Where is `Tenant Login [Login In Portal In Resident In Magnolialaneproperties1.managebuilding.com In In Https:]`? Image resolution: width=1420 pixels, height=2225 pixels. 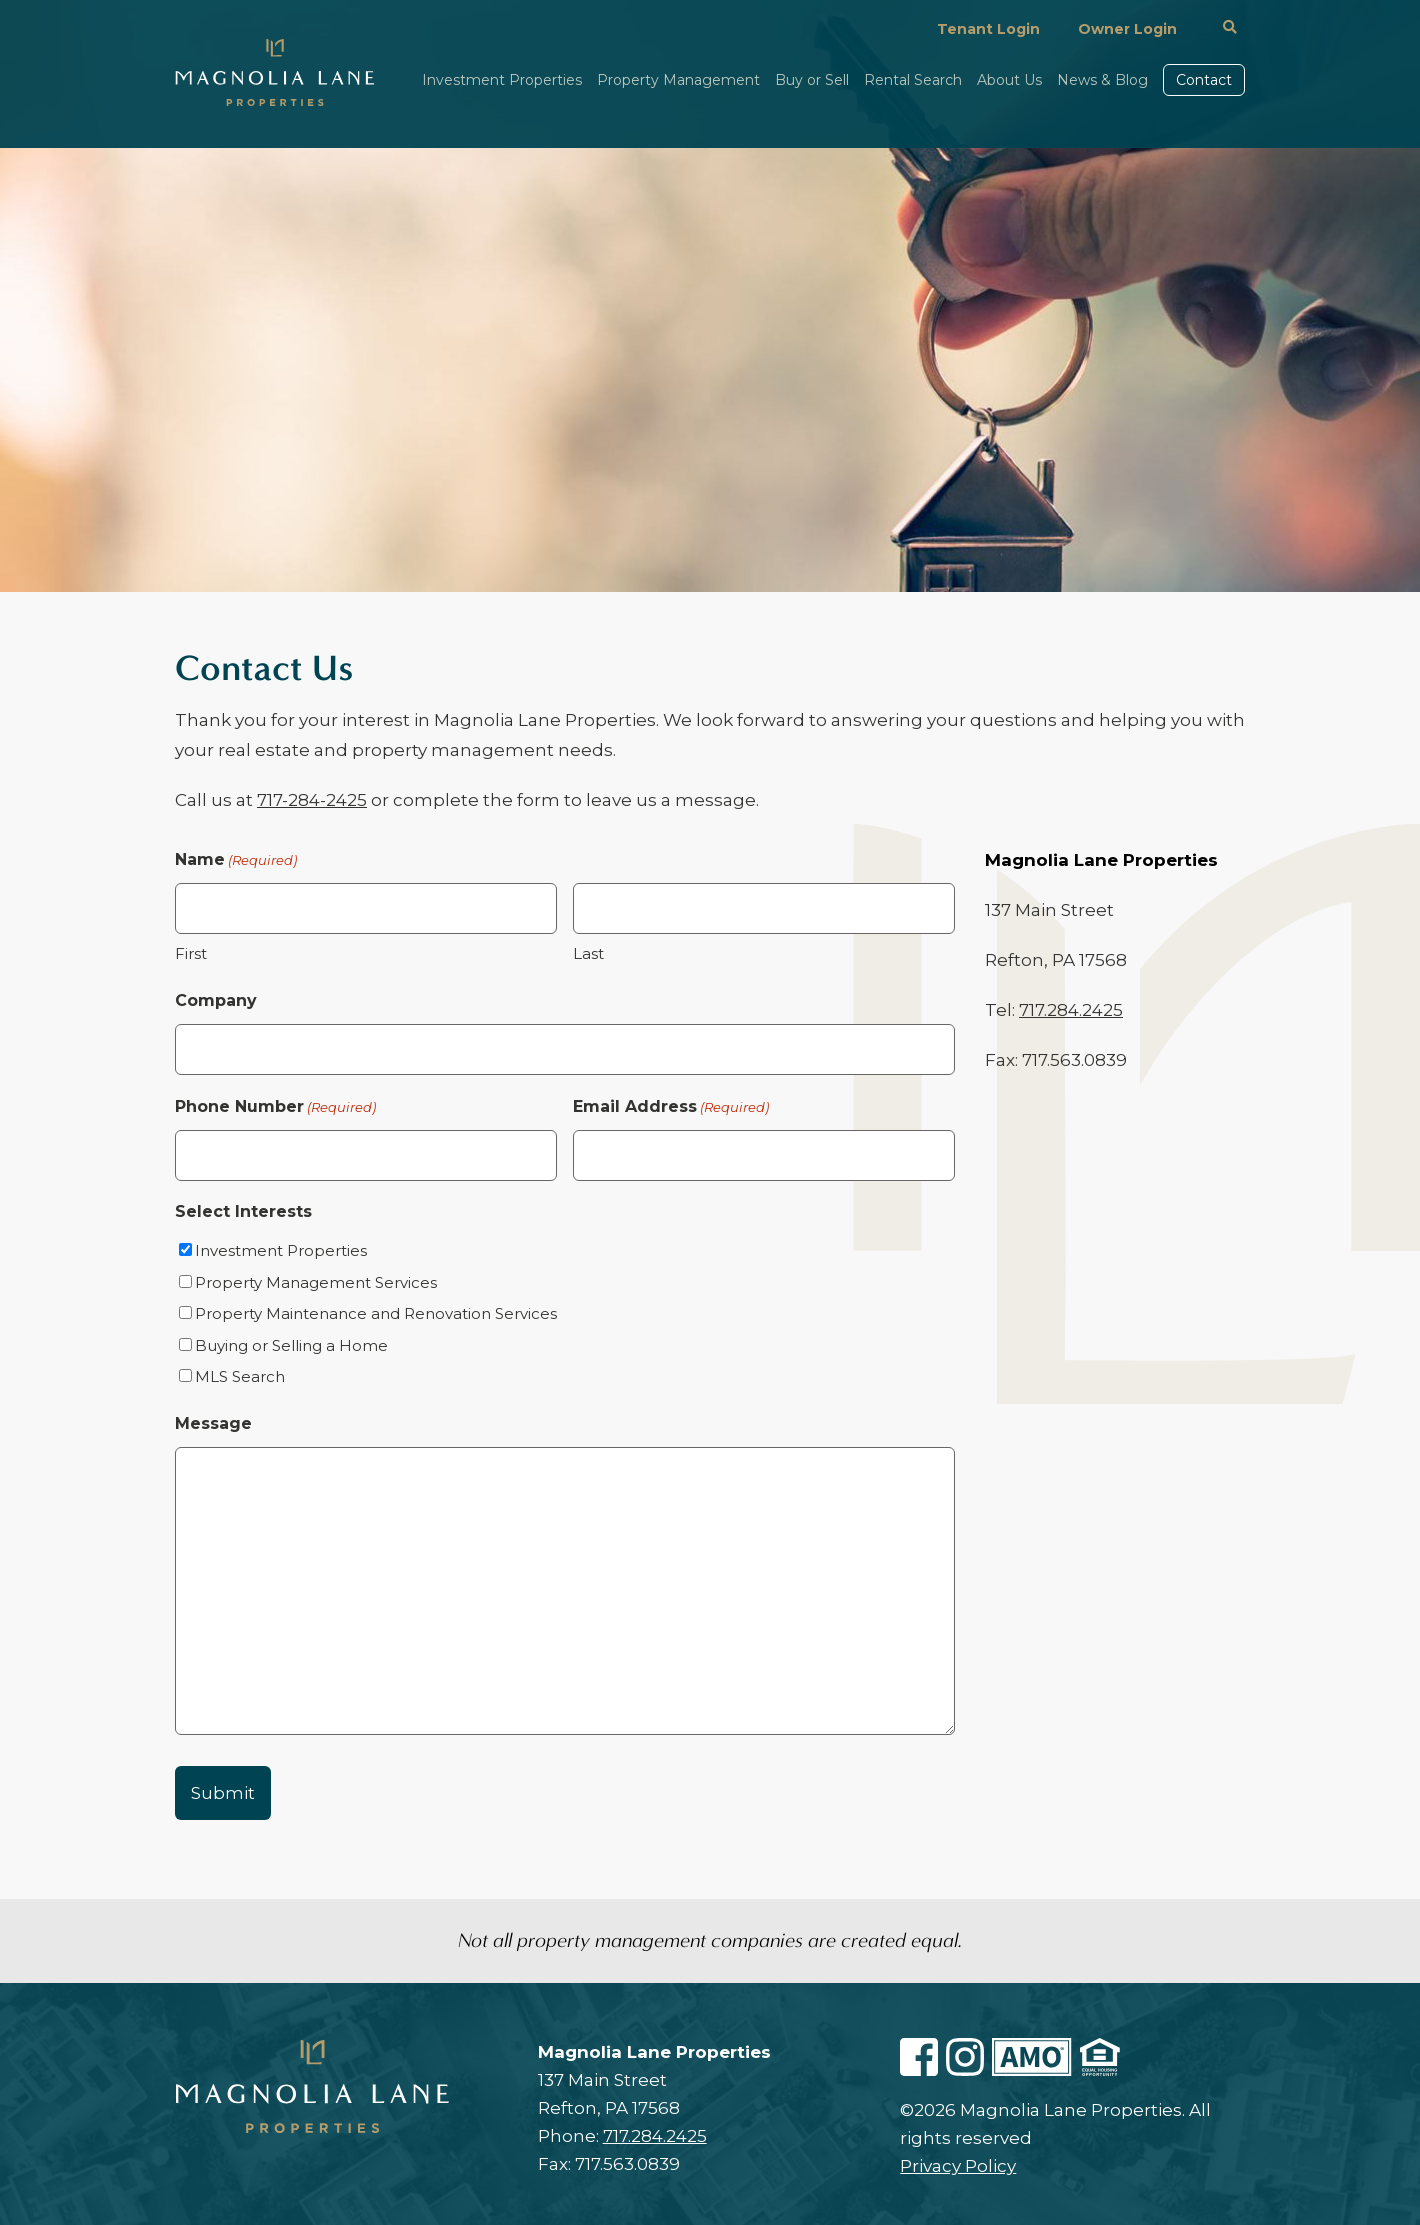 Tenant Login [Login In Portal In Resident In Magnolialaneproperties1.managebuilding.com In In Https:] is located at coordinates (988, 29).